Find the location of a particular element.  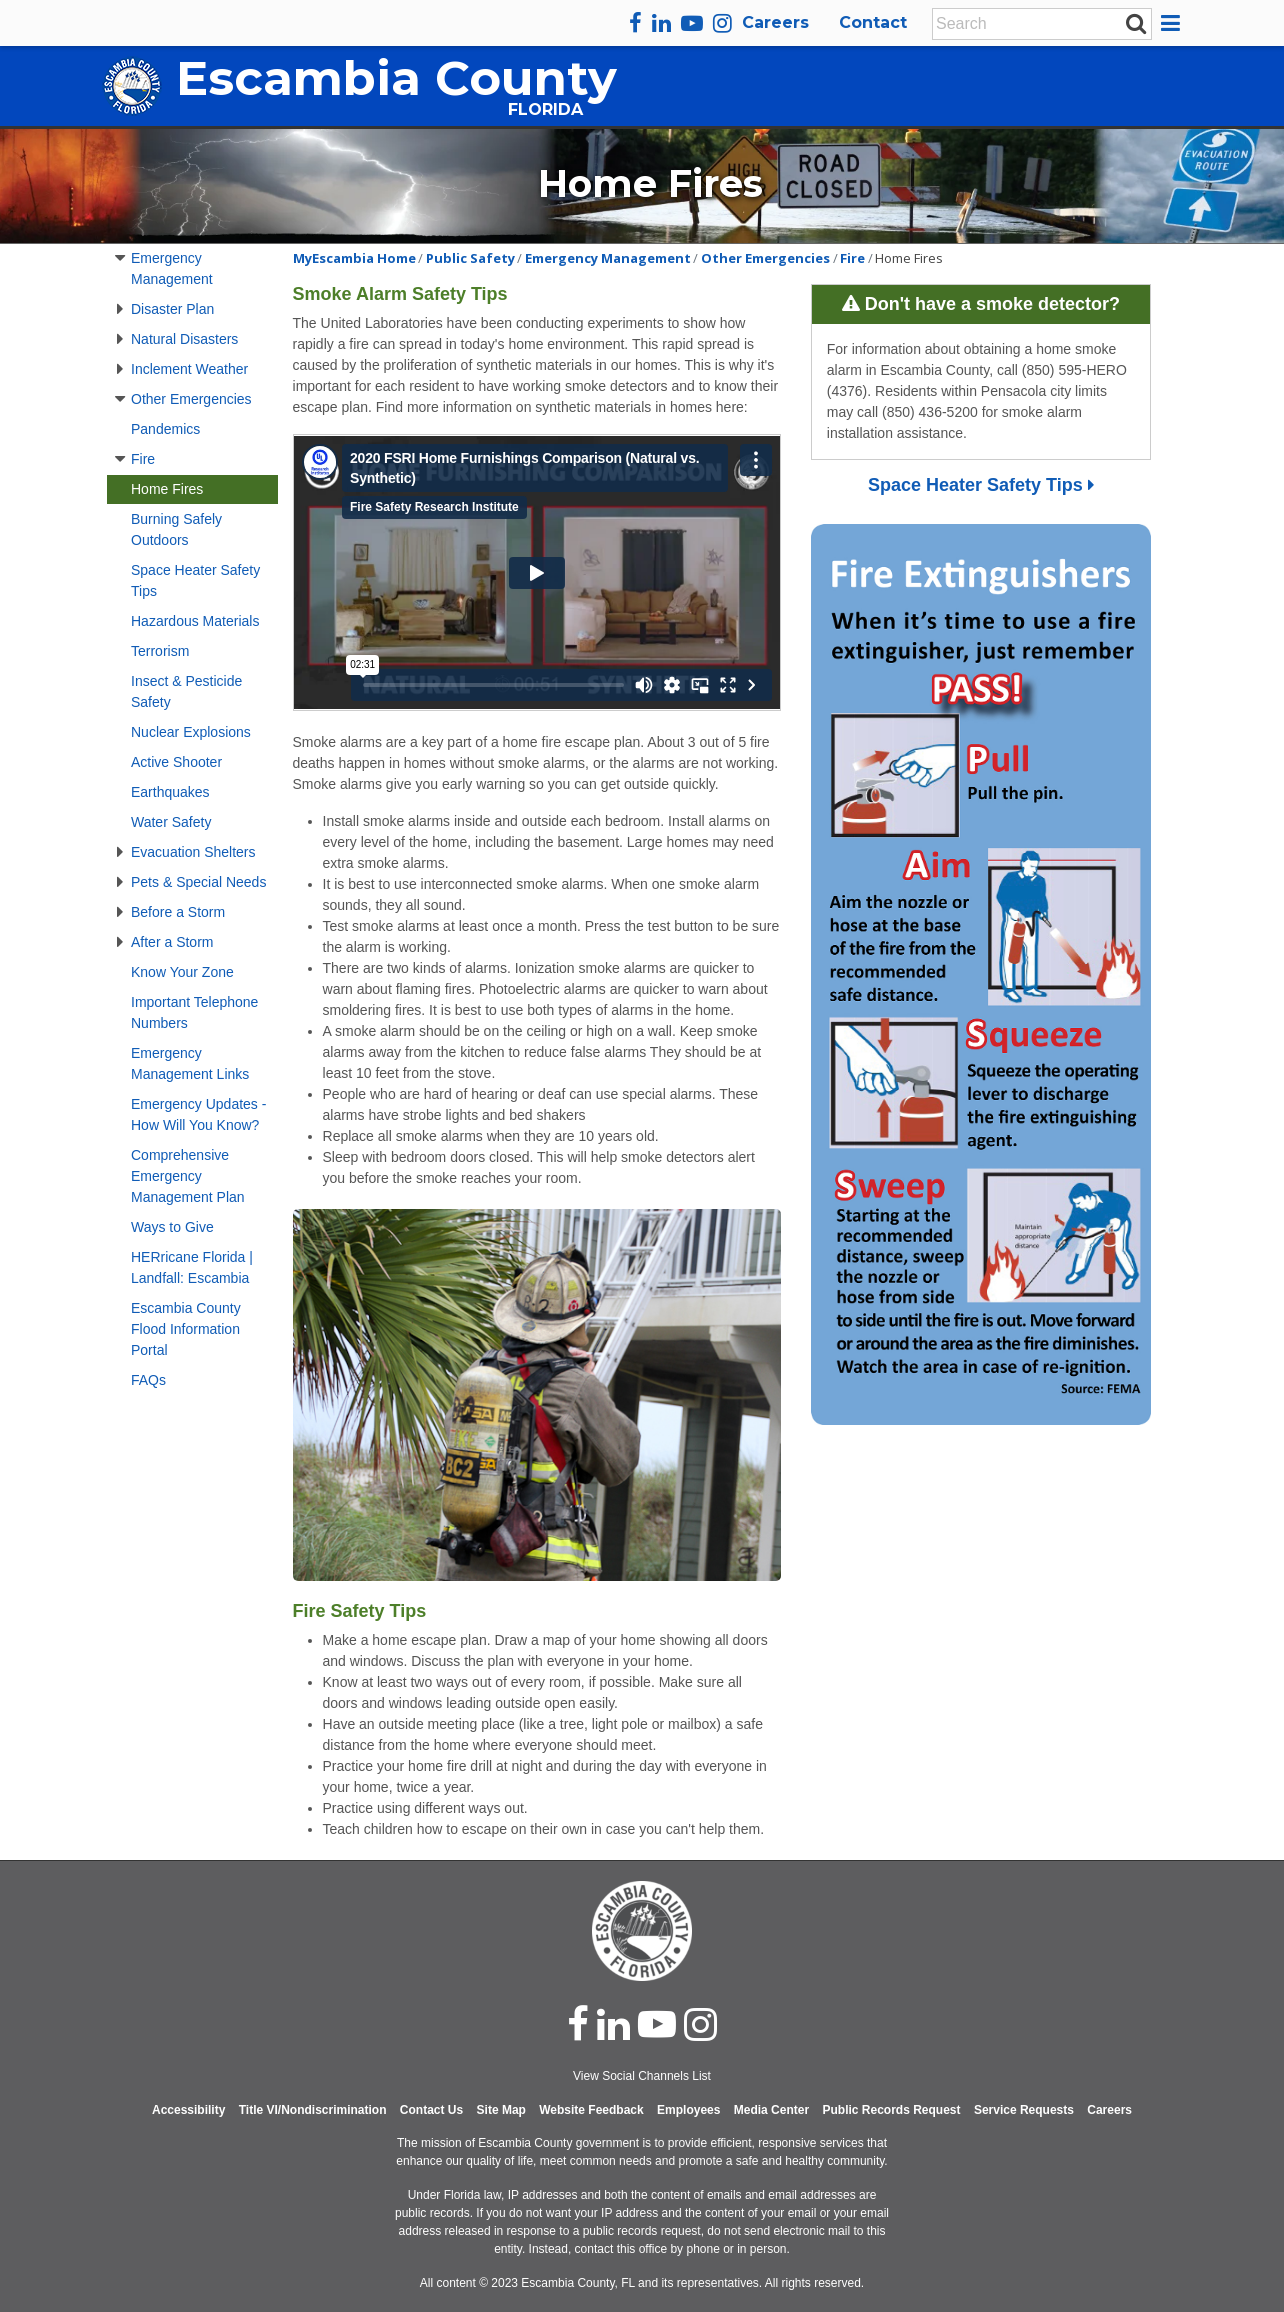

[button] is located at coordinates (1173, 23).